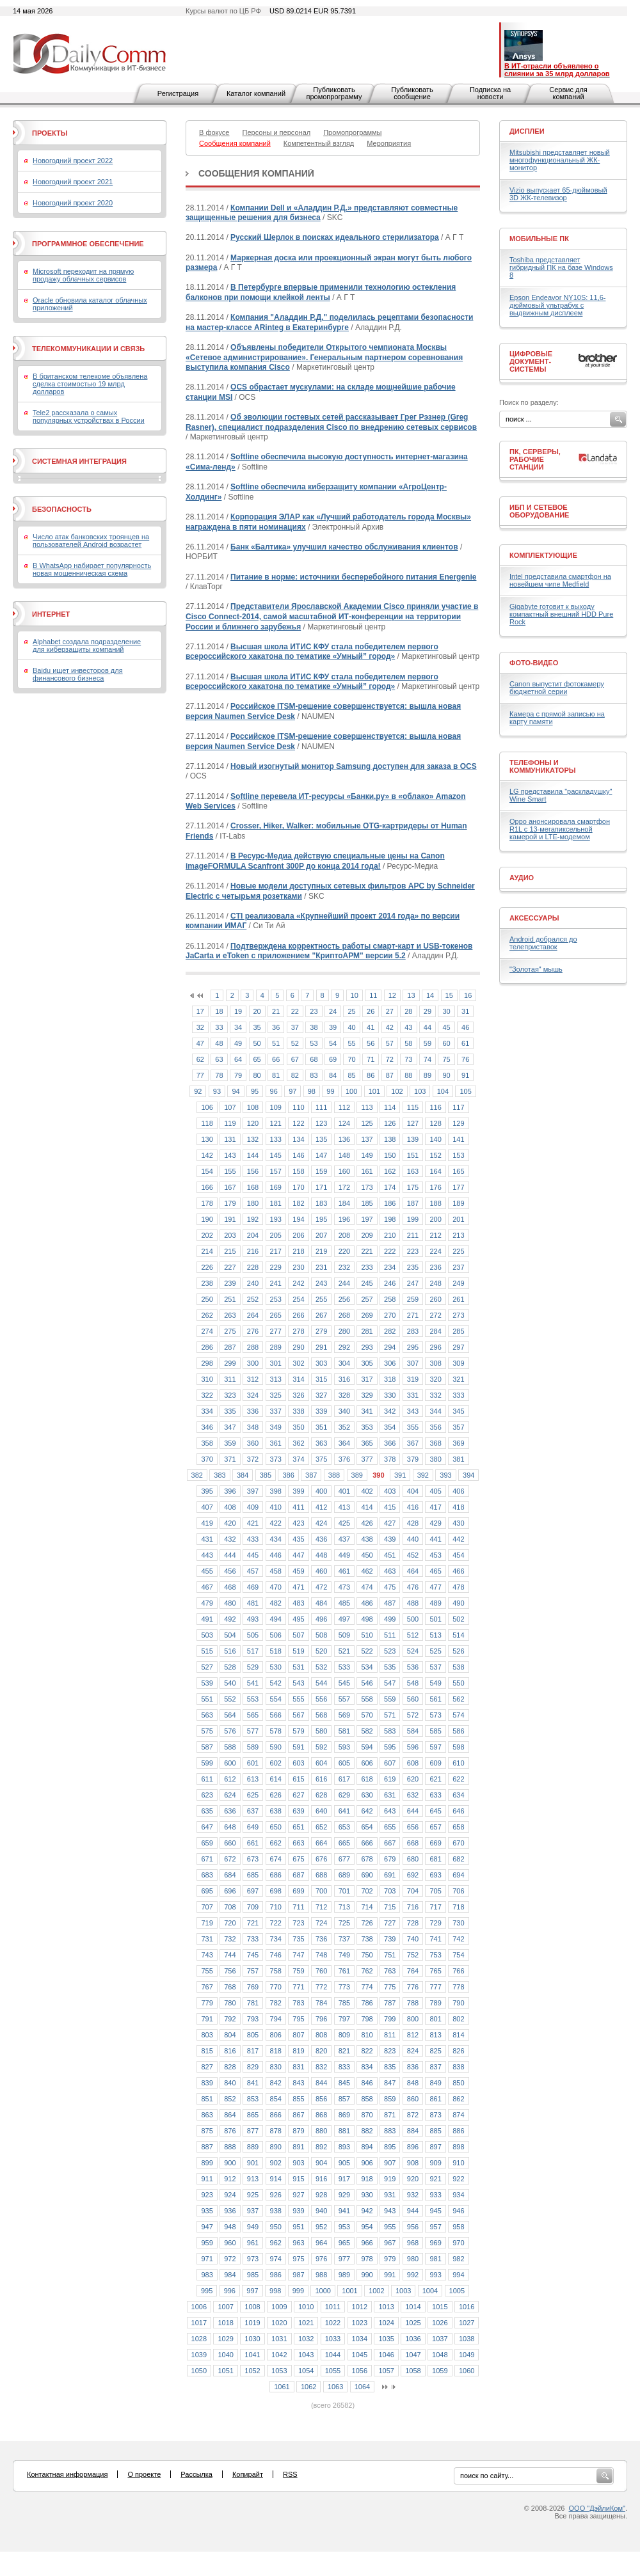 The width and height of the screenshot is (640, 2576). What do you see at coordinates (252, 2291) in the screenshot?
I see `997` at bounding box center [252, 2291].